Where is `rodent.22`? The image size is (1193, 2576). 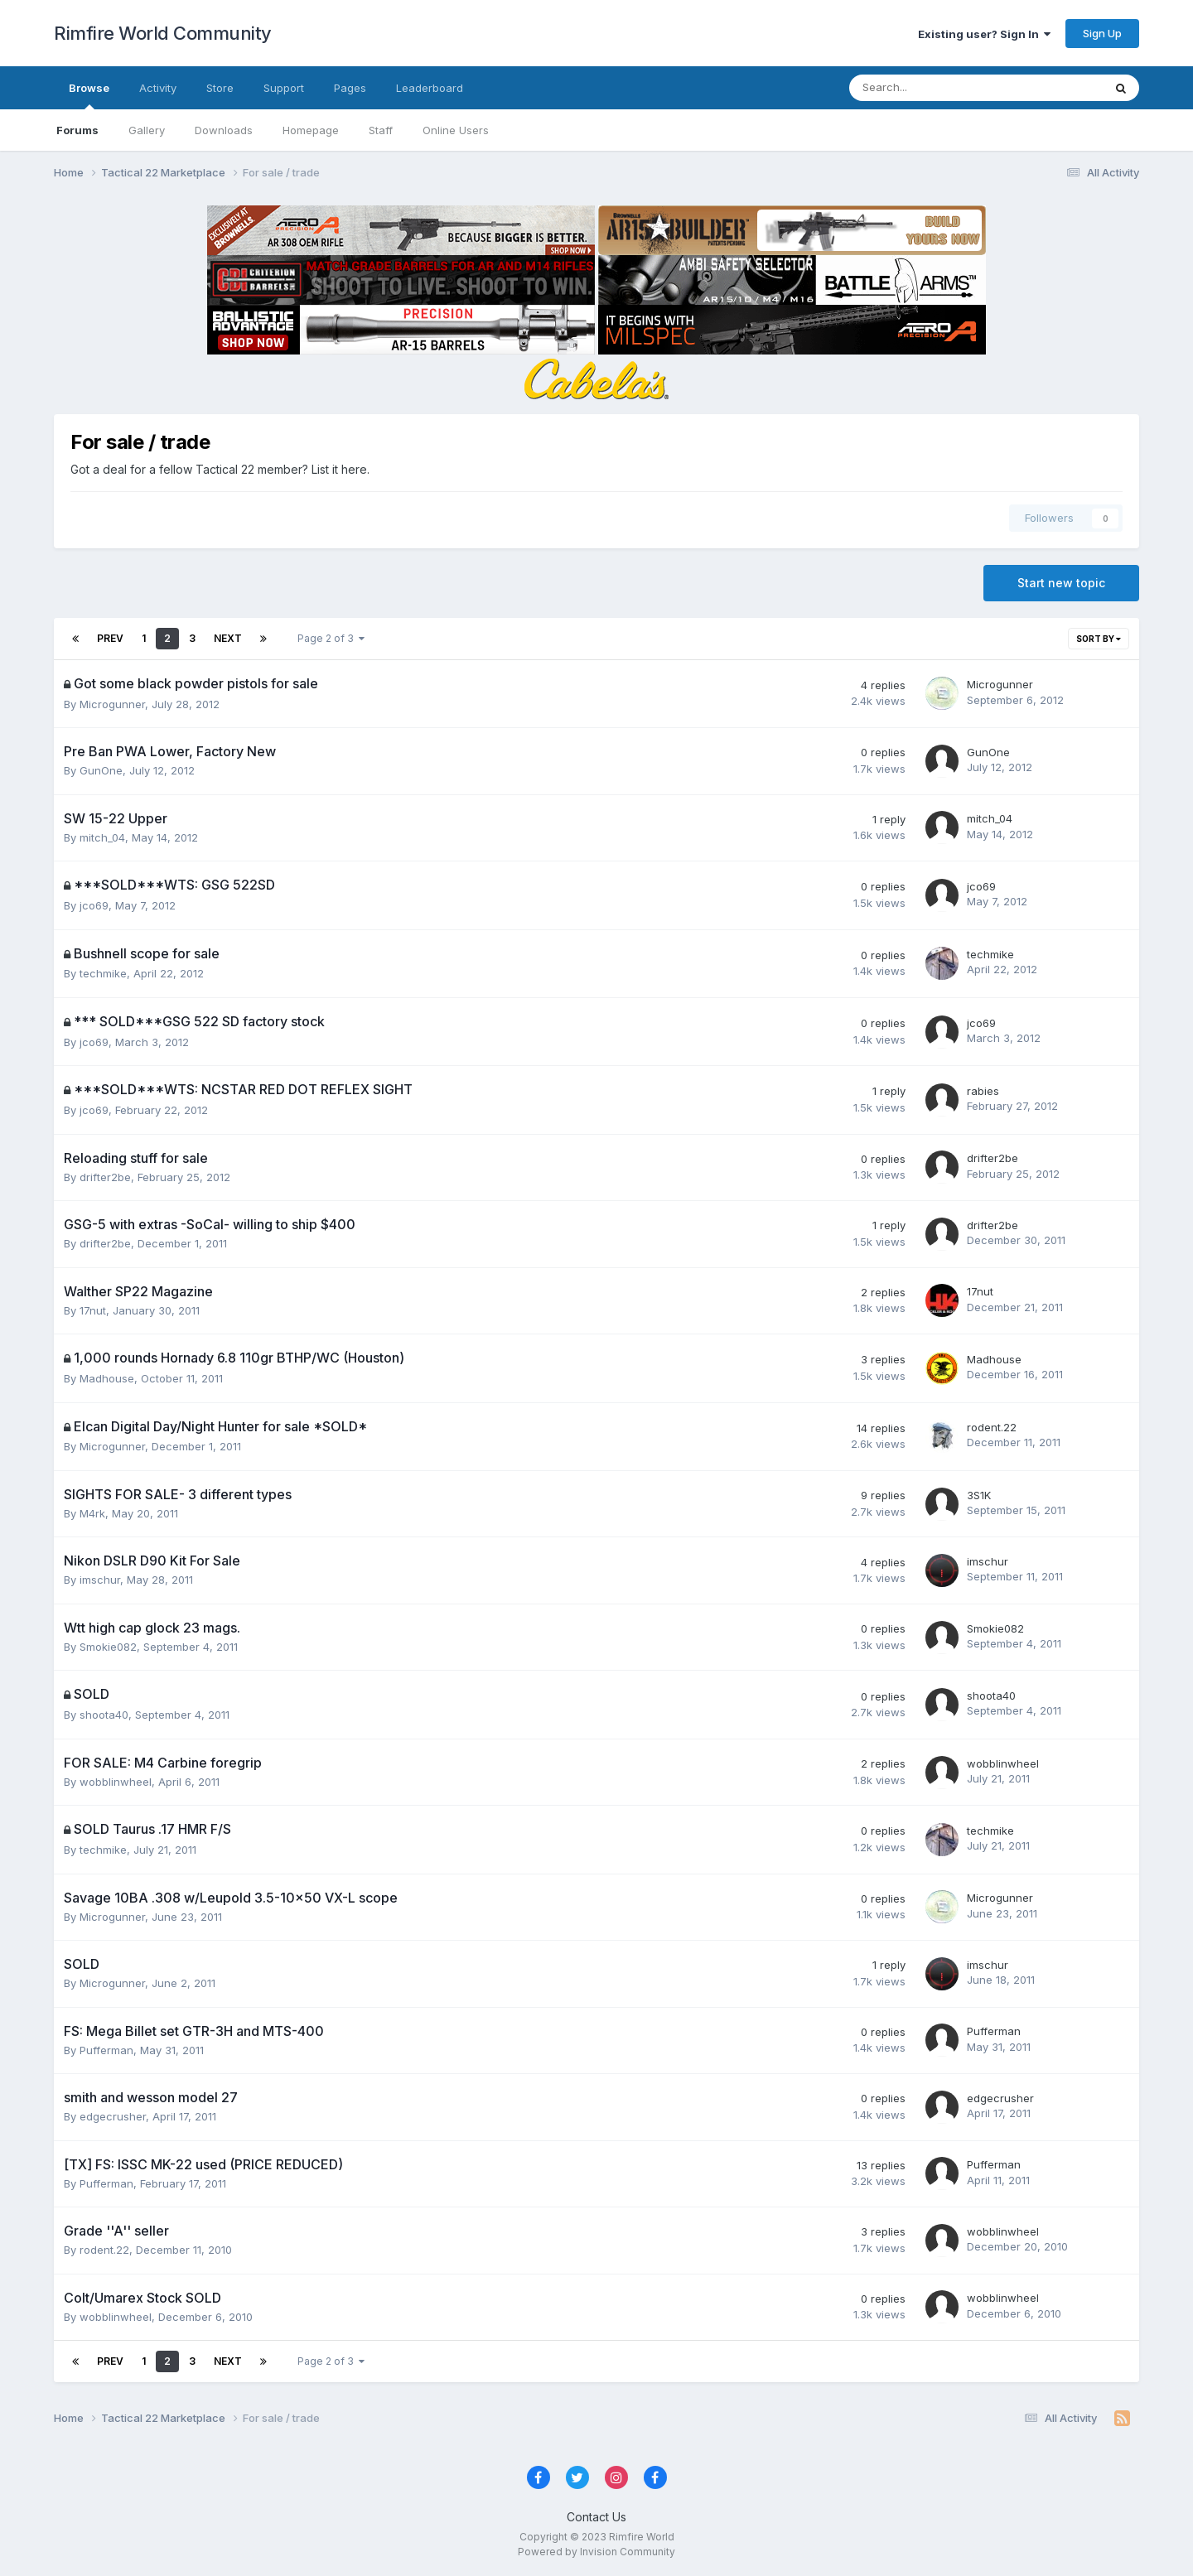
rodent.22 is located at coordinates (992, 1427).